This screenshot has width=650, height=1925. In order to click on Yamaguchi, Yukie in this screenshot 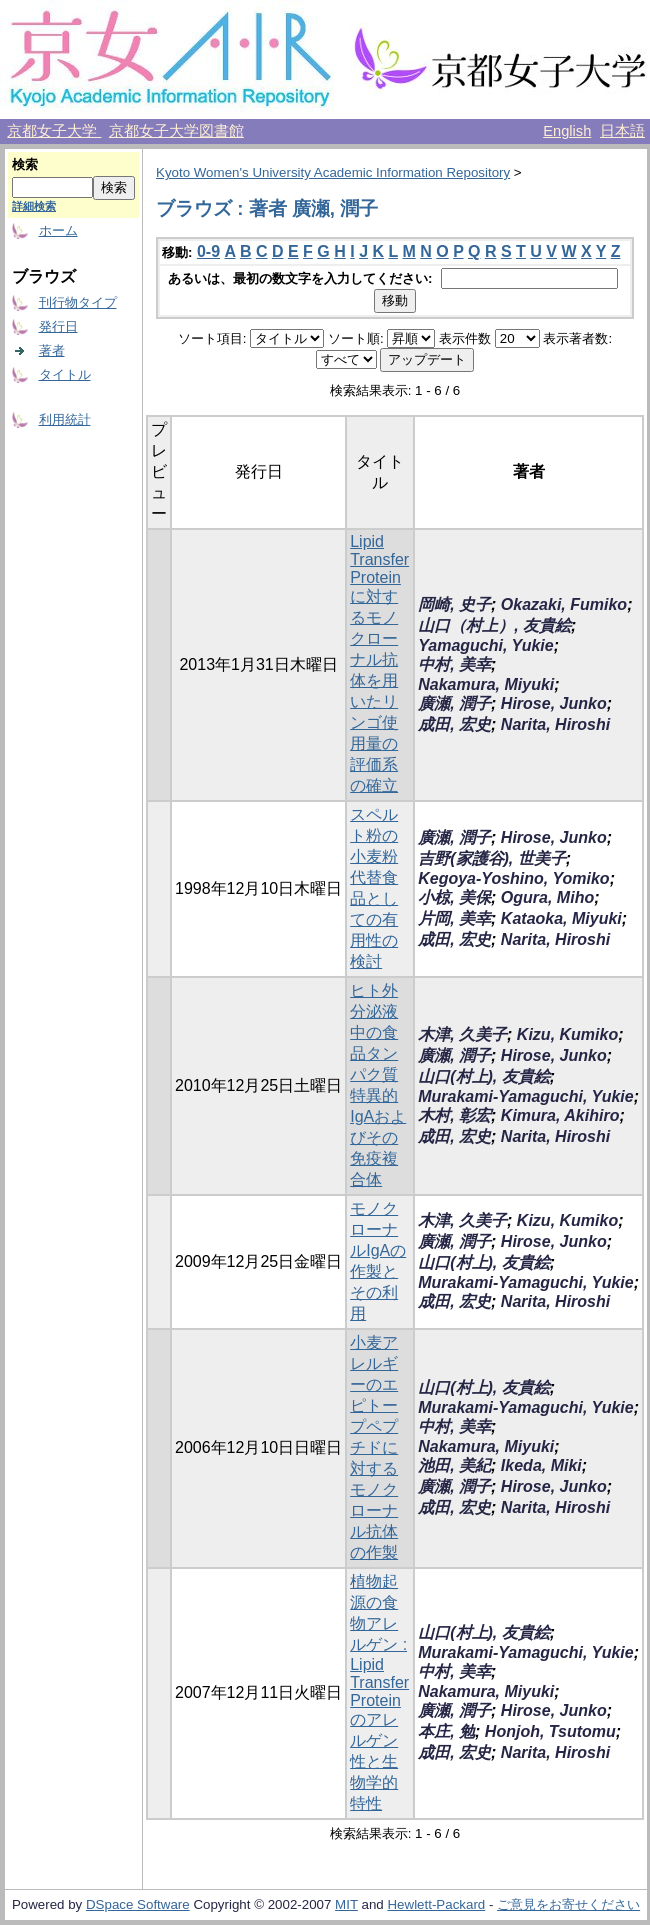, I will do `click(485, 645)`.